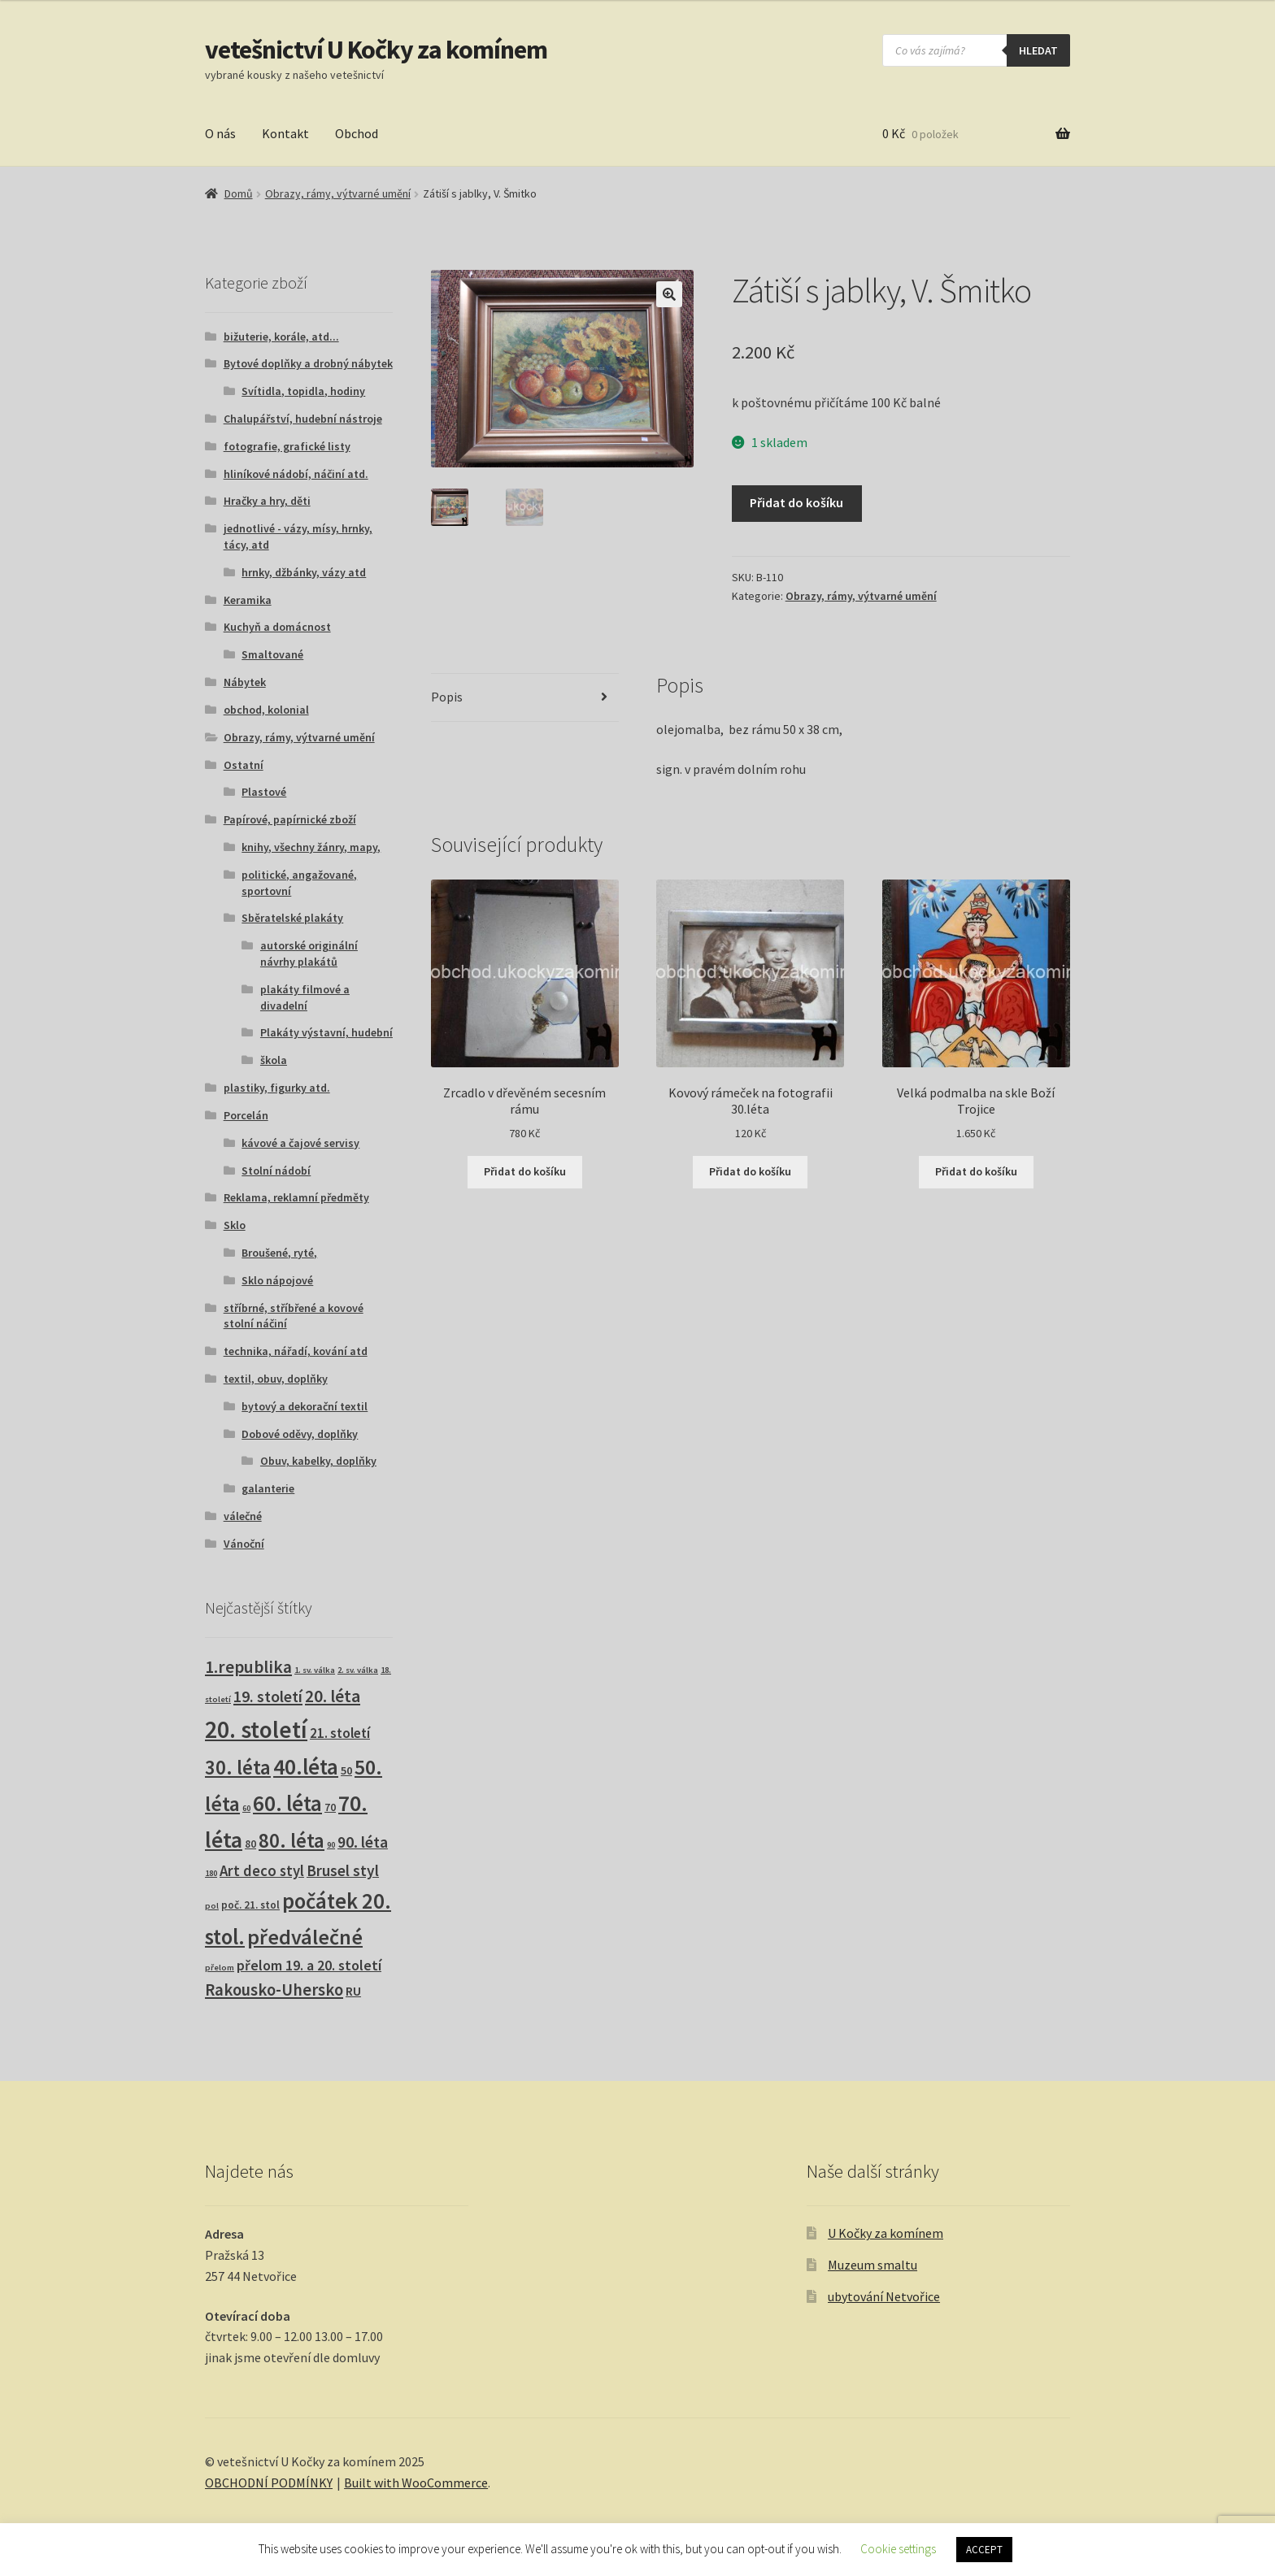  I want to click on textil, obuv, doplňky, so click(276, 1378).